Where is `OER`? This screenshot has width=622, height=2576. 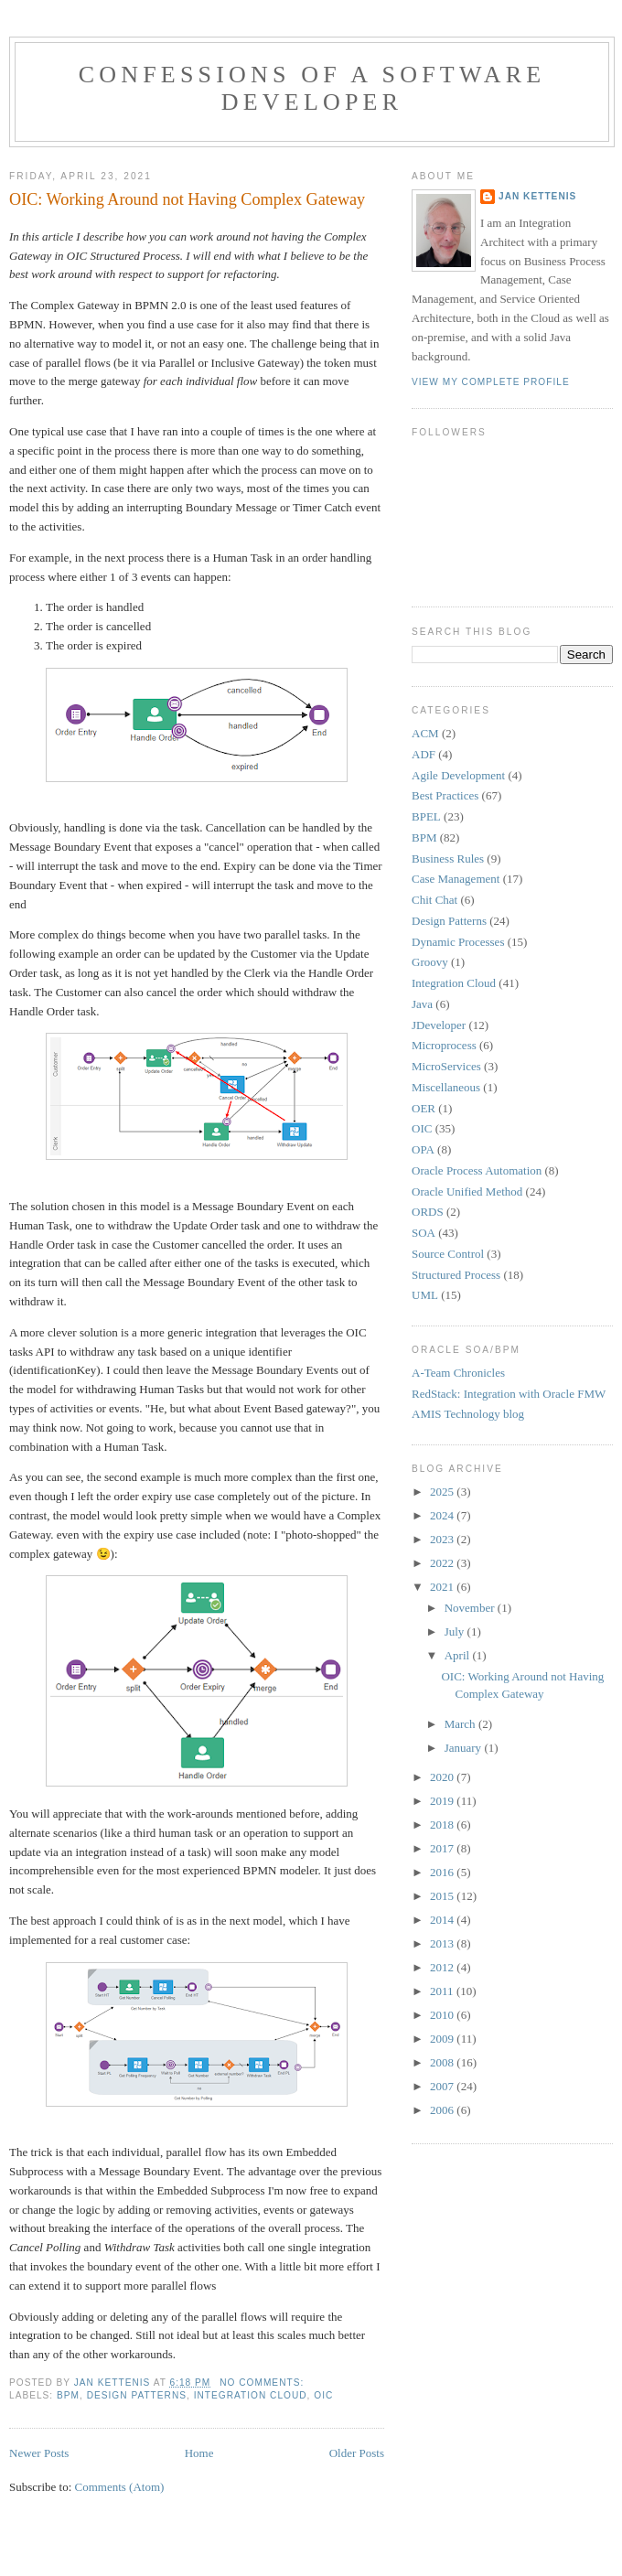 OER is located at coordinates (423, 1108).